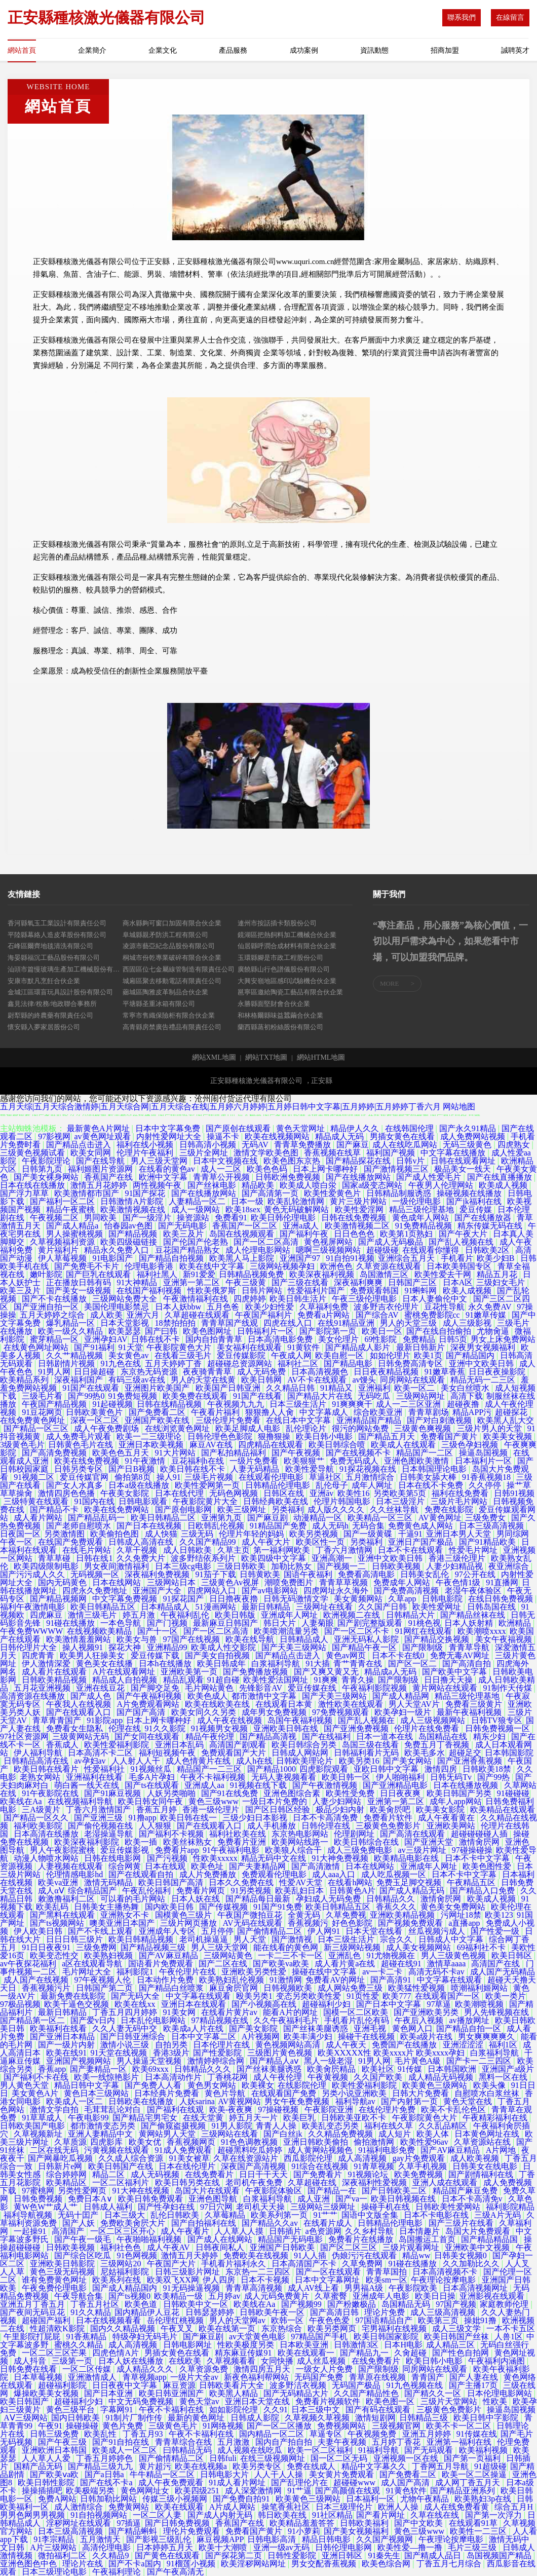 The width and height of the screenshot is (537, 2576). I want to click on 四虎网址永久海外, so click(336, 1590).